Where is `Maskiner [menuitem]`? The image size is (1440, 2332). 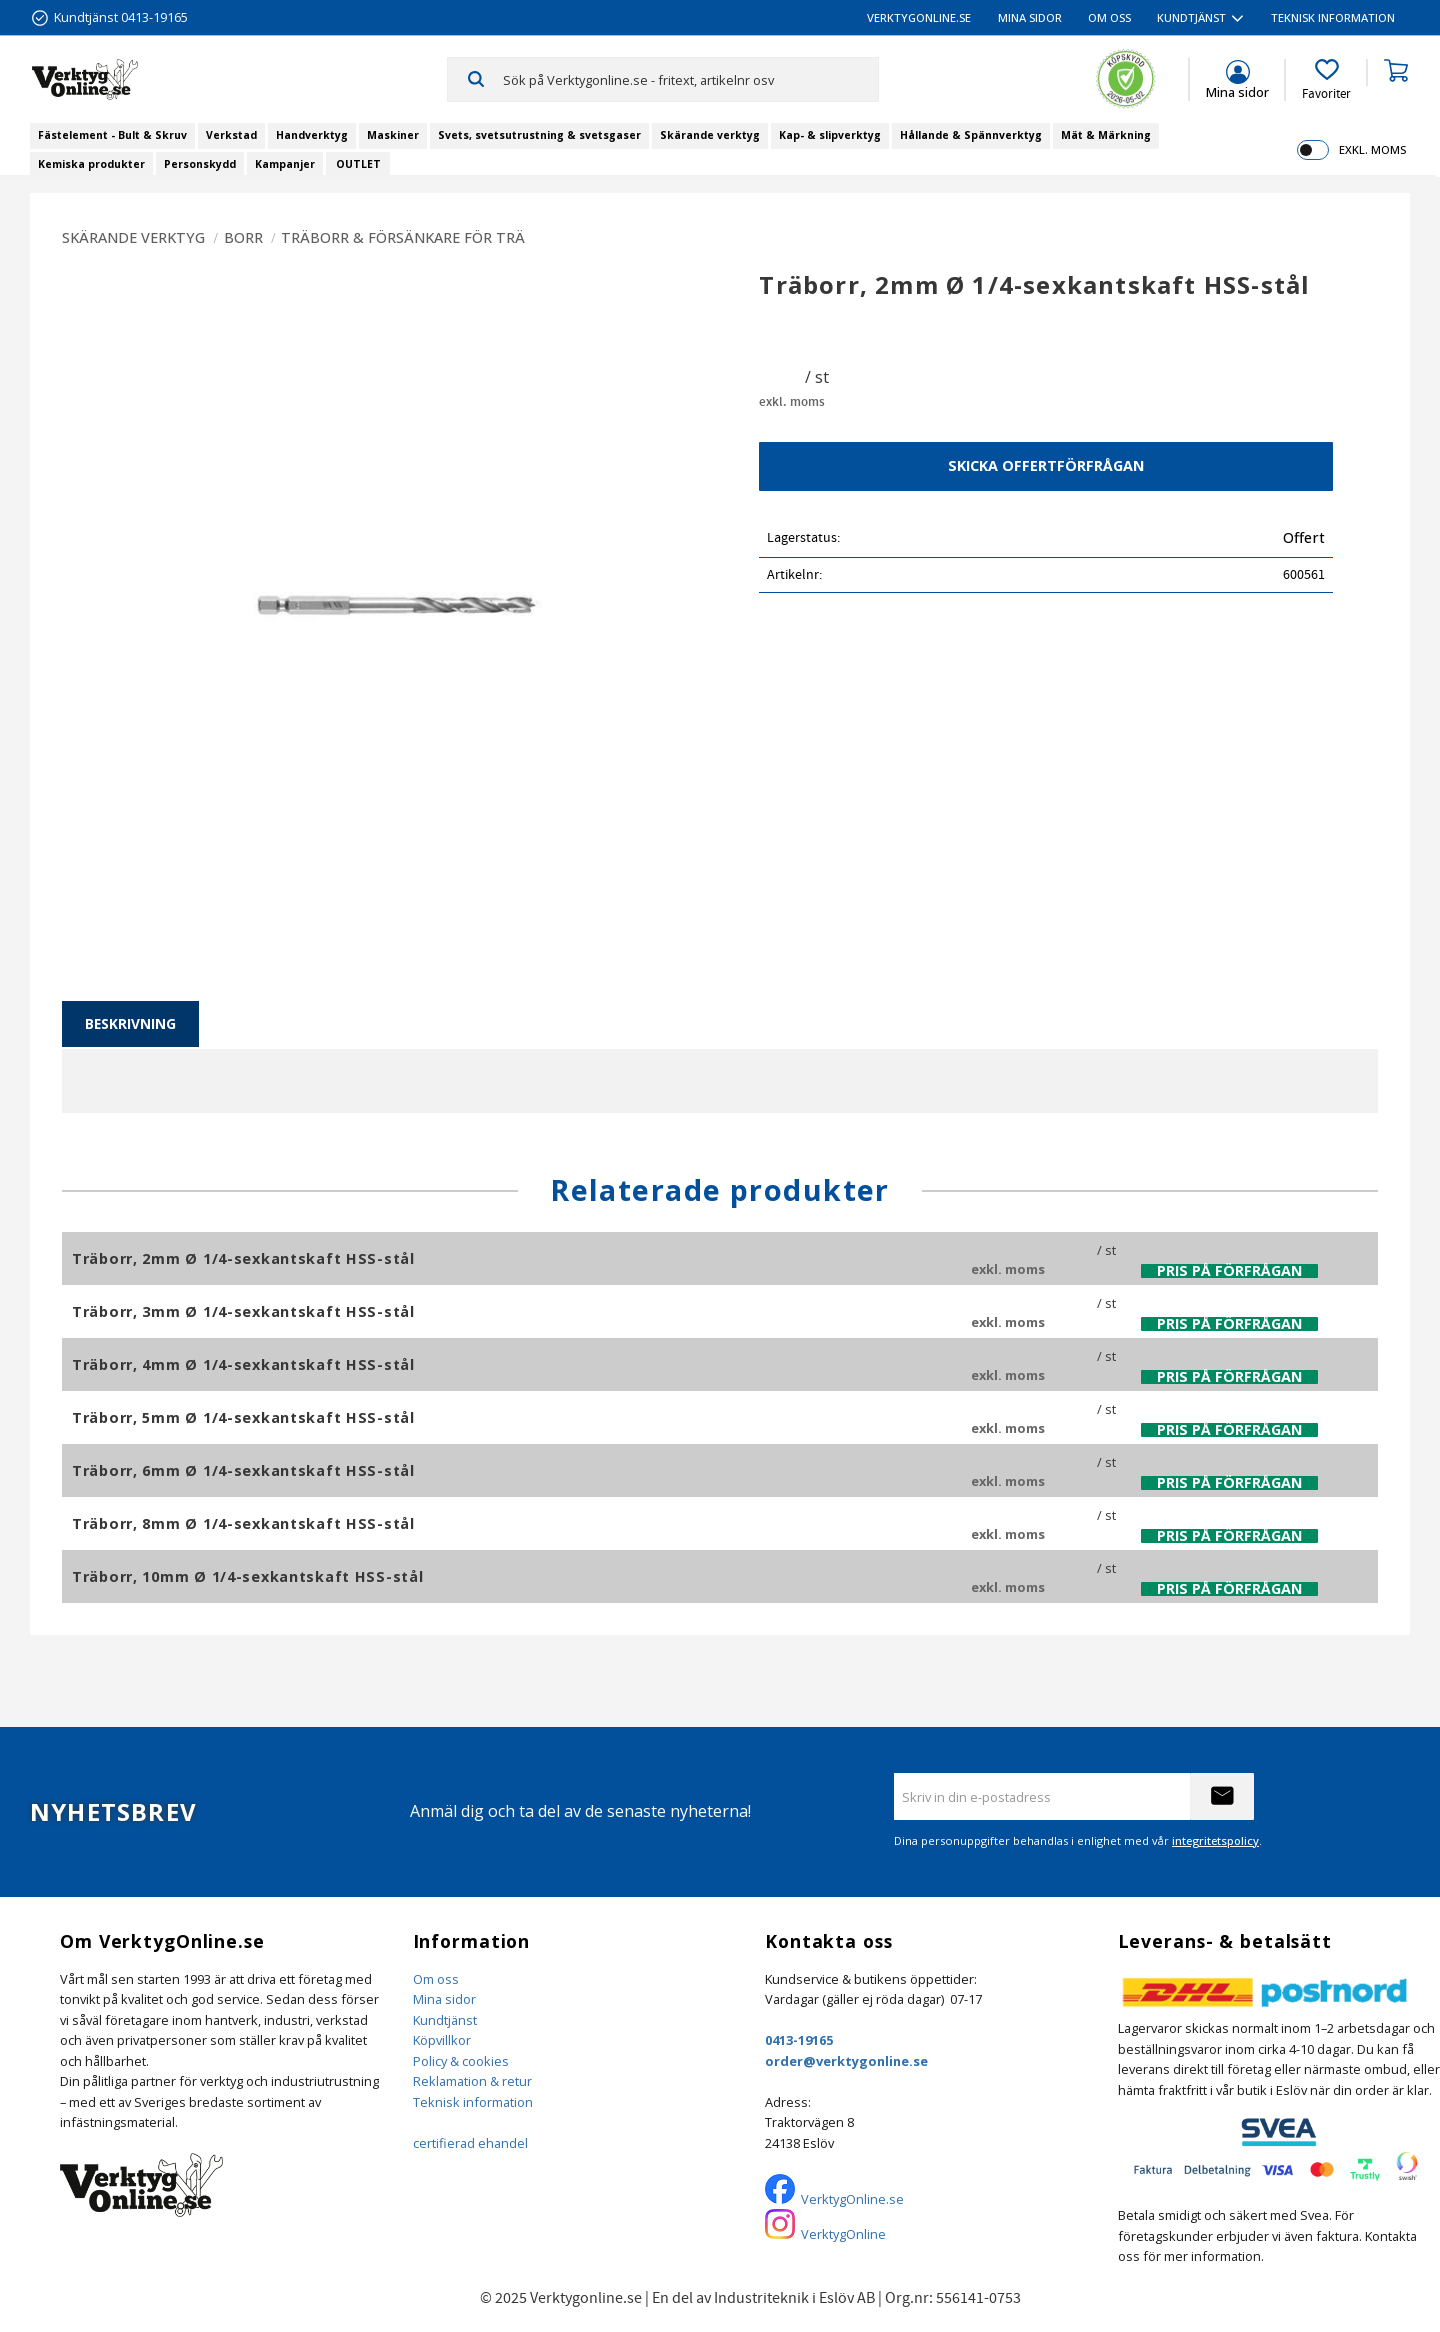
Maskiner [menuitem] is located at coordinates (393, 135).